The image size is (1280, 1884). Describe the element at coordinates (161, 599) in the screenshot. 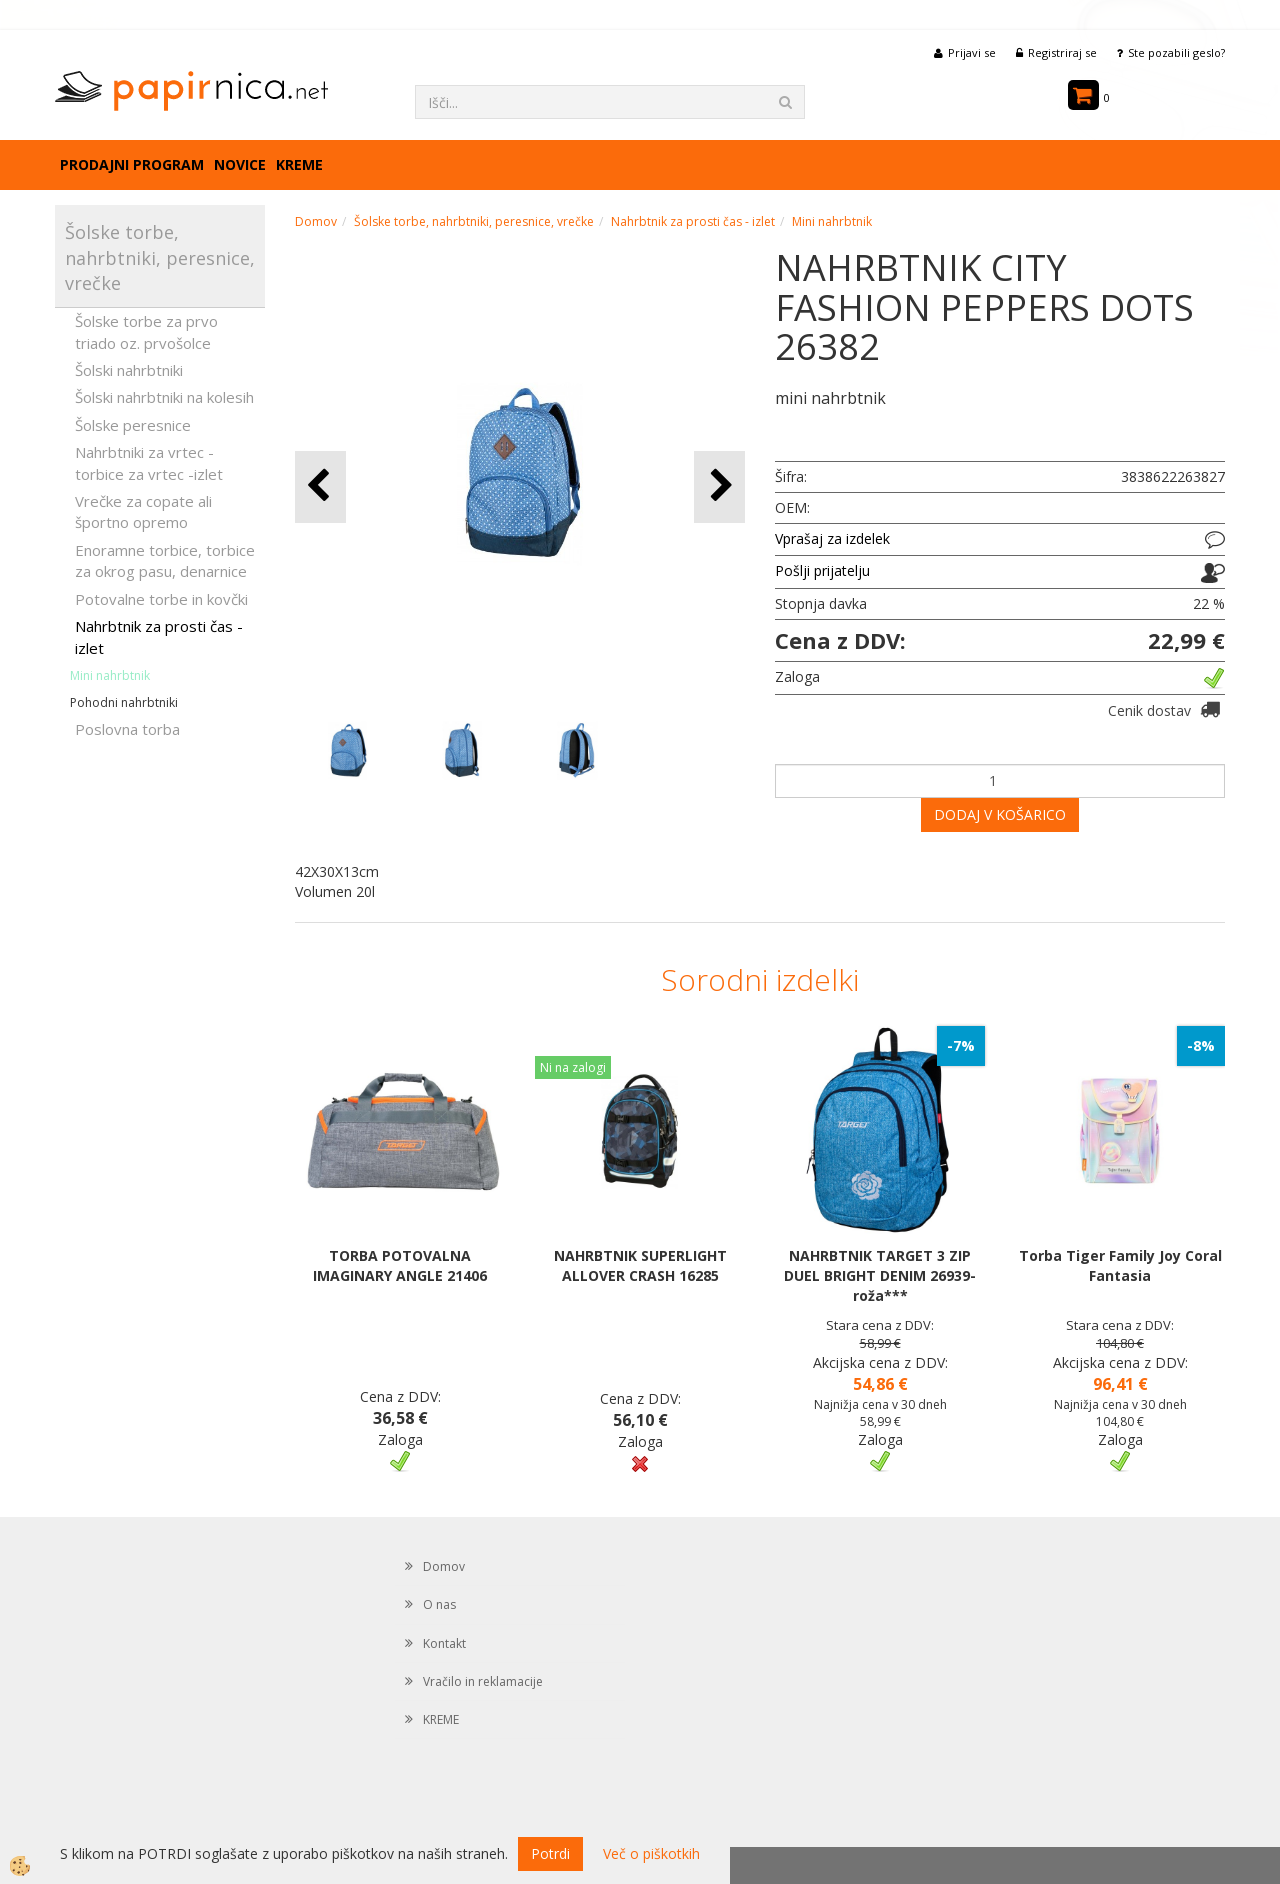

I see `Potovalne torbe in kovčki` at that location.